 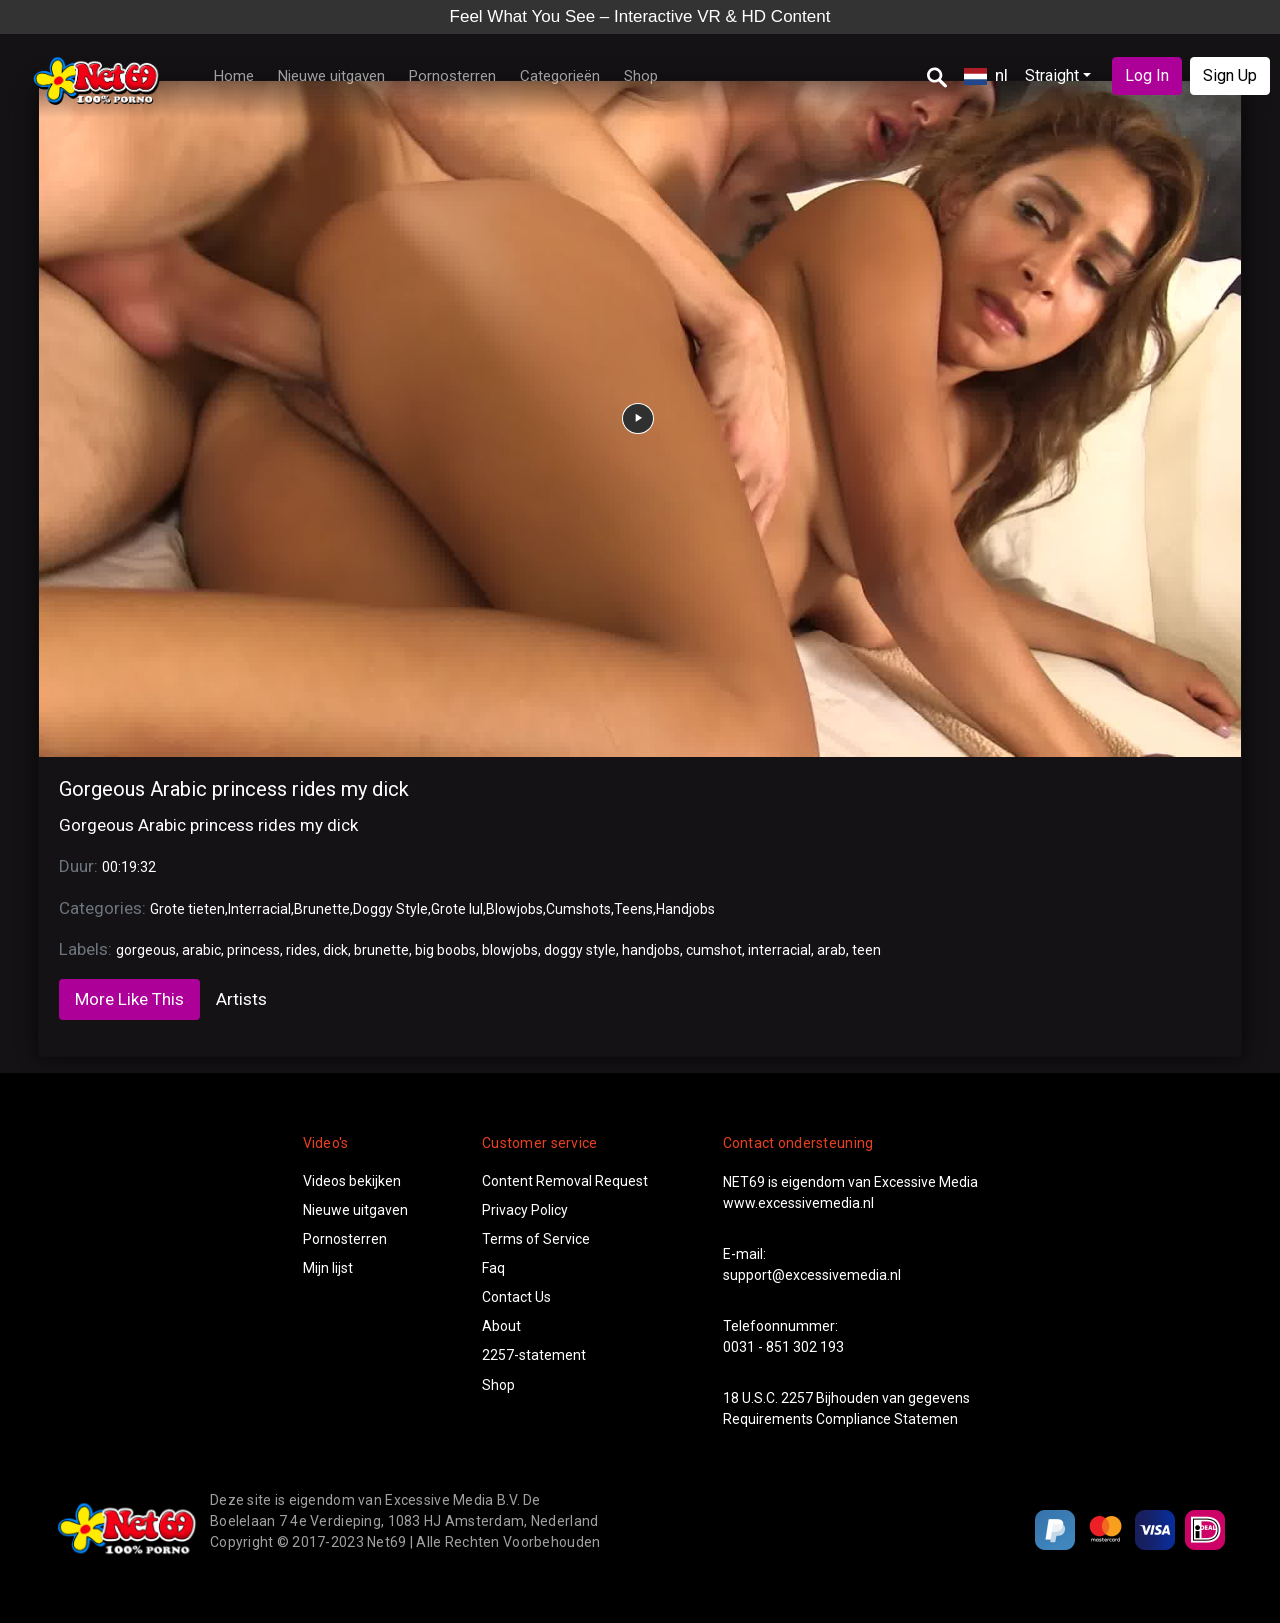 I want to click on Mijn lijst, so click(x=328, y=1268).